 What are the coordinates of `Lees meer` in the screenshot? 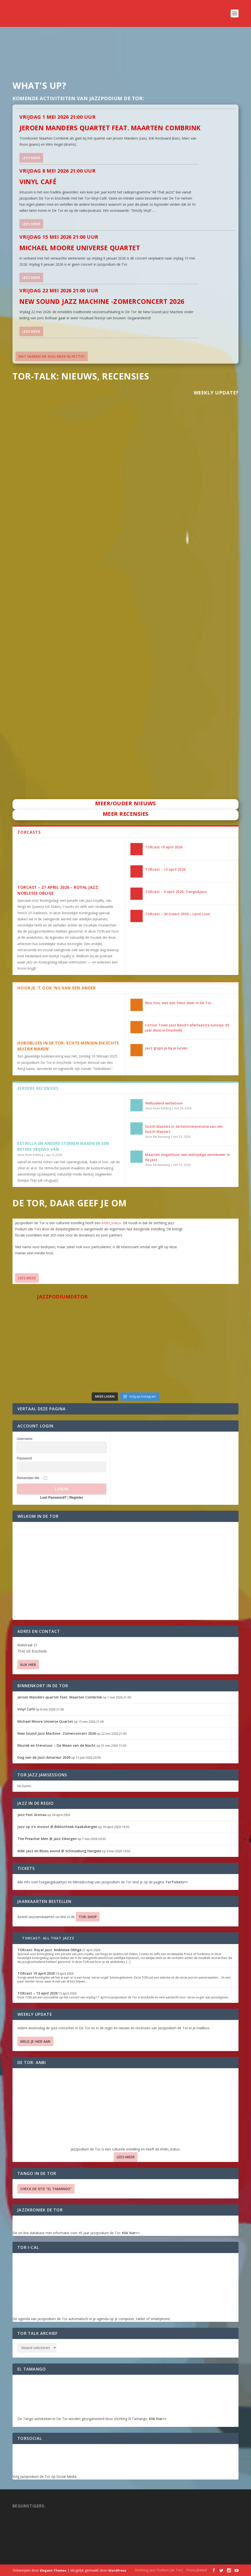 It's located at (31, 157).